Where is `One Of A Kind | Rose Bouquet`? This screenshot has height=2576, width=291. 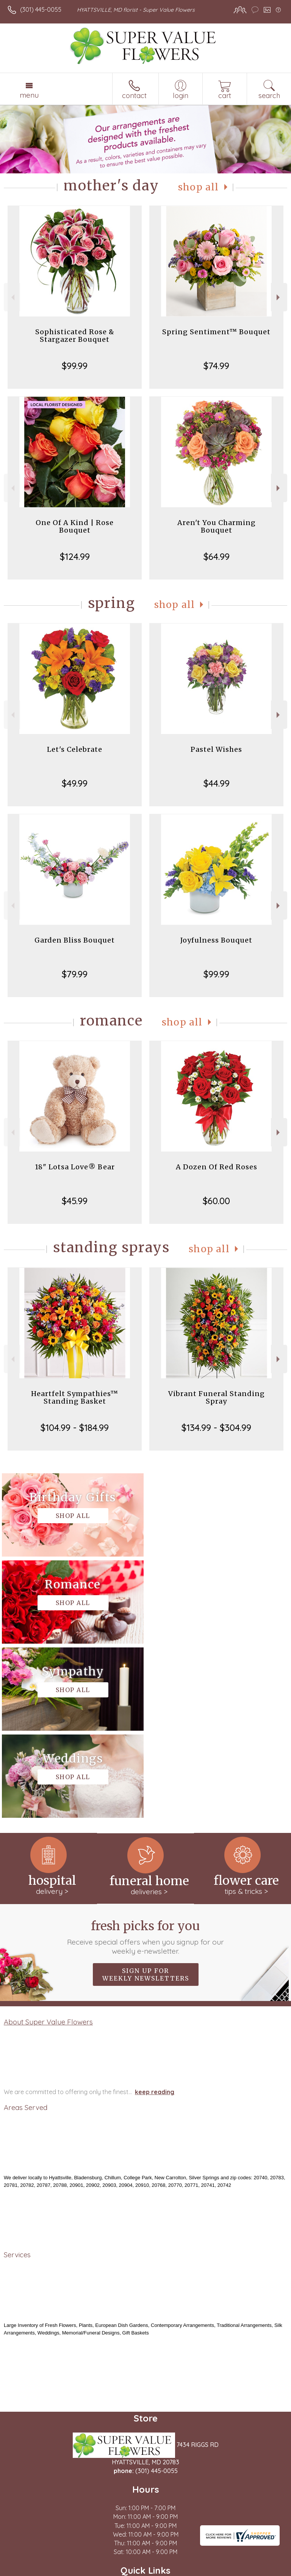 One Of A Kind | Rose Bouquet is located at coordinates (75, 526).